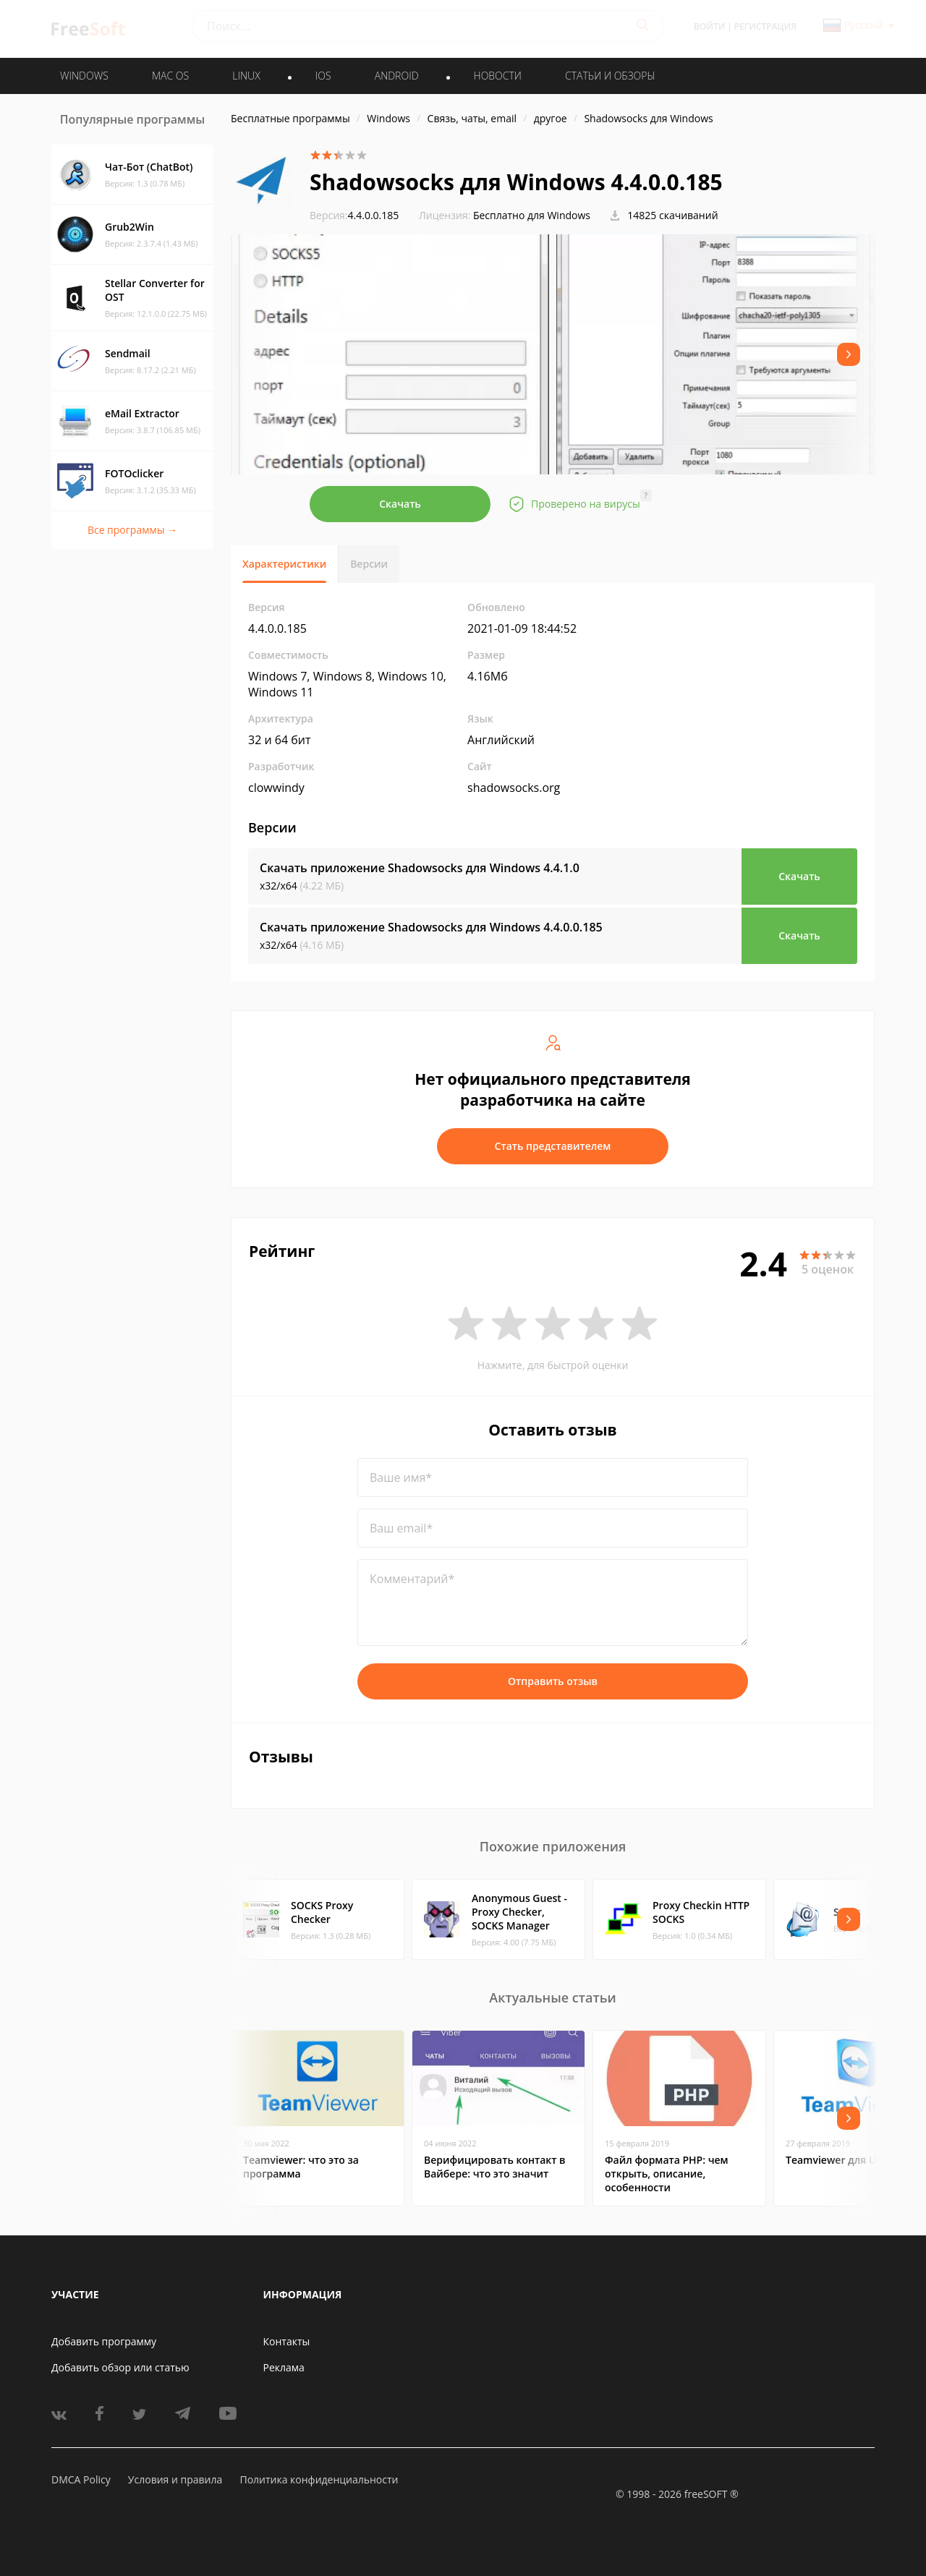 This screenshot has width=926, height=2576. What do you see at coordinates (103, 2341) in the screenshot?
I see `Добавить программу` at bounding box center [103, 2341].